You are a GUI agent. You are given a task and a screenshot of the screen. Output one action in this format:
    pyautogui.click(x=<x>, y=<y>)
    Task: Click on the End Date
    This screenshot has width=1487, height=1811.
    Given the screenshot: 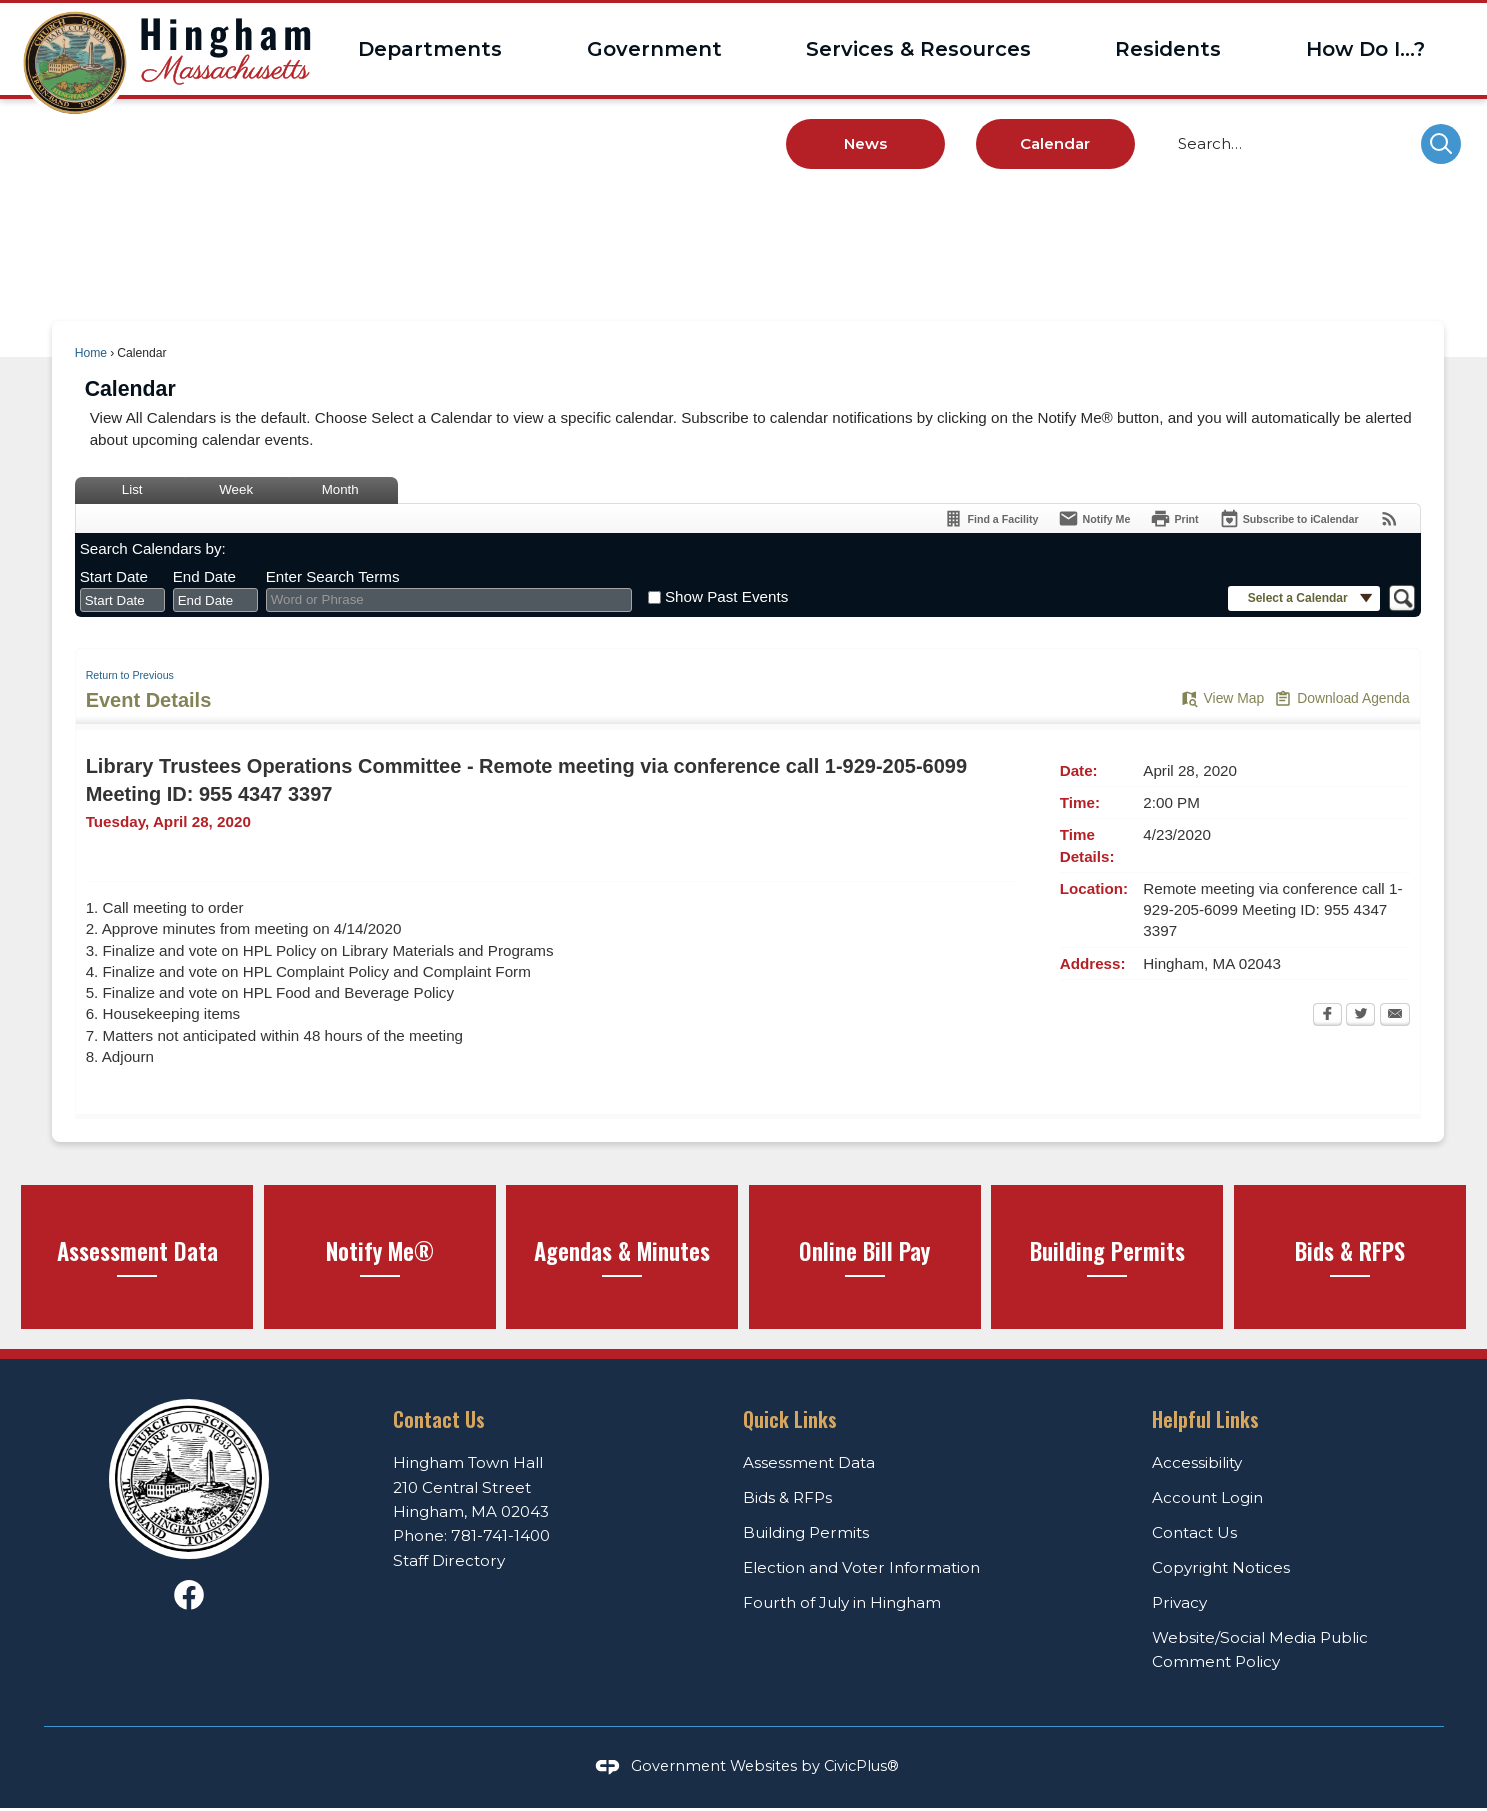 What is the action you would take?
    pyautogui.click(x=204, y=576)
    